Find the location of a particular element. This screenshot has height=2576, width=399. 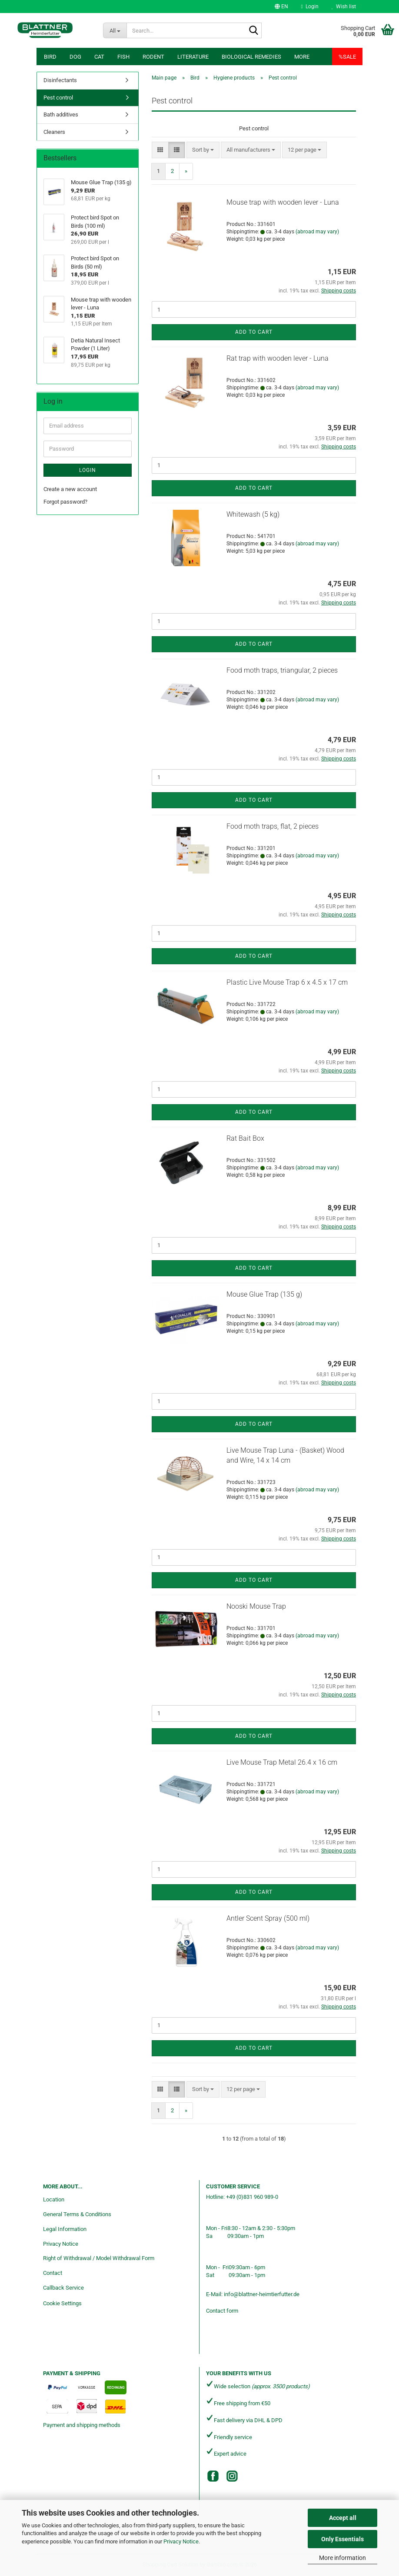

Fish is located at coordinates (123, 56).